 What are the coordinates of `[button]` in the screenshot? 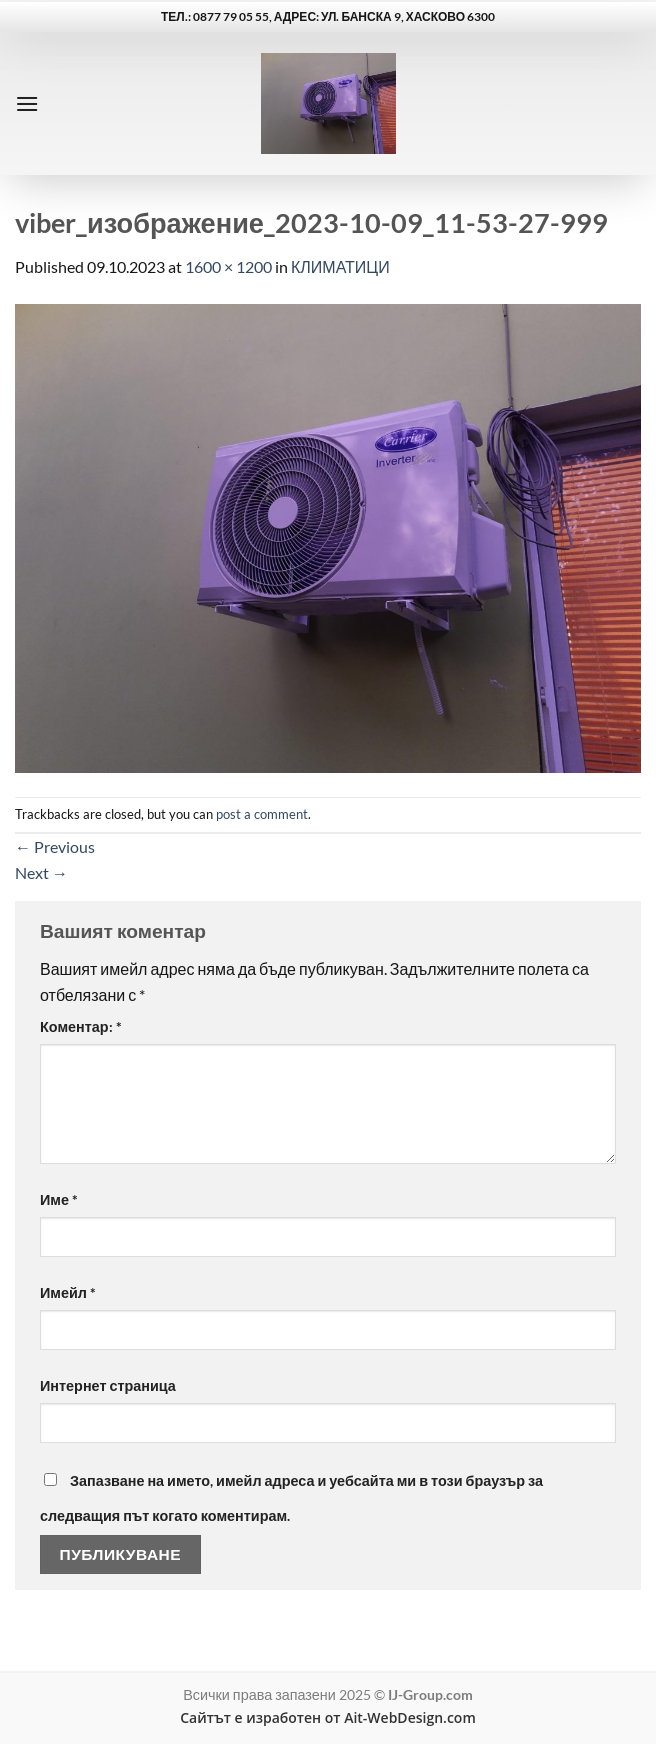 It's located at (27, 103).